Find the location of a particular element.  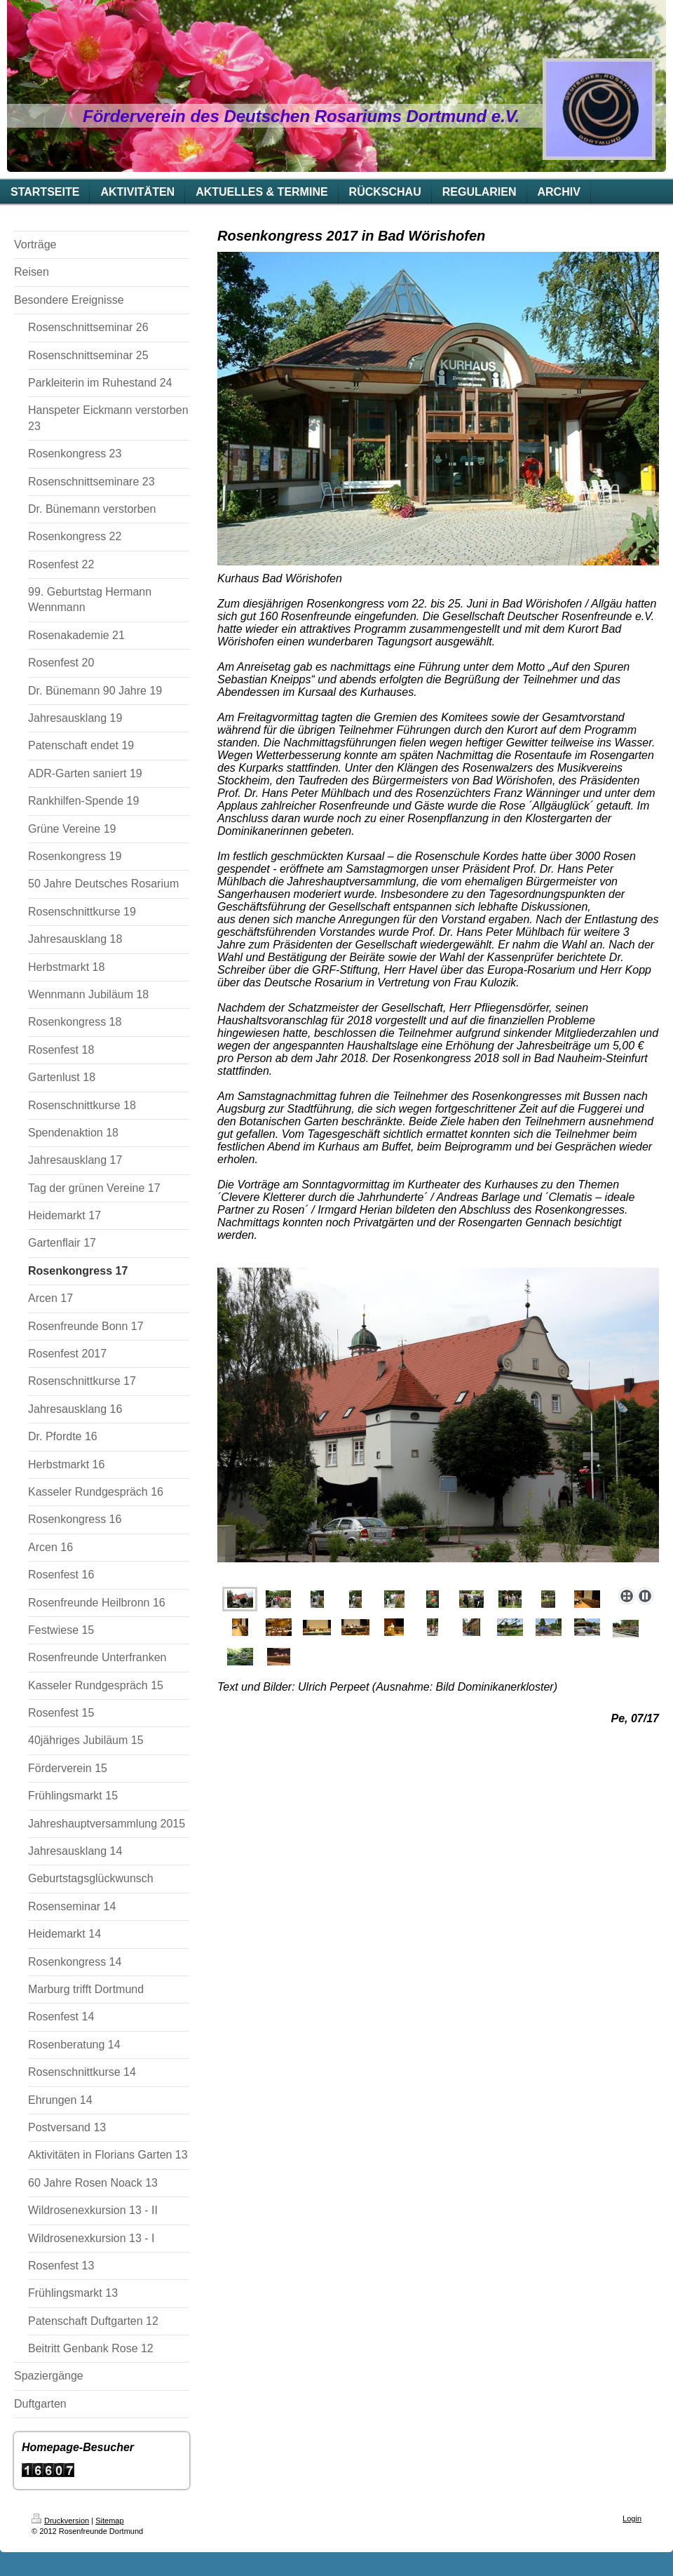

Druckversion is located at coordinates (60, 2520).